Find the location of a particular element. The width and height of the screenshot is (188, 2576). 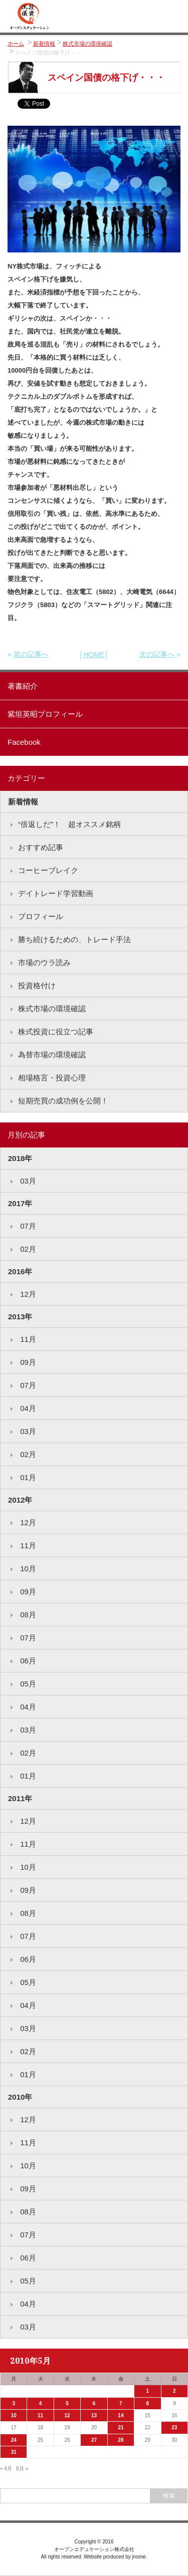

07月 is located at coordinates (27, 1226).